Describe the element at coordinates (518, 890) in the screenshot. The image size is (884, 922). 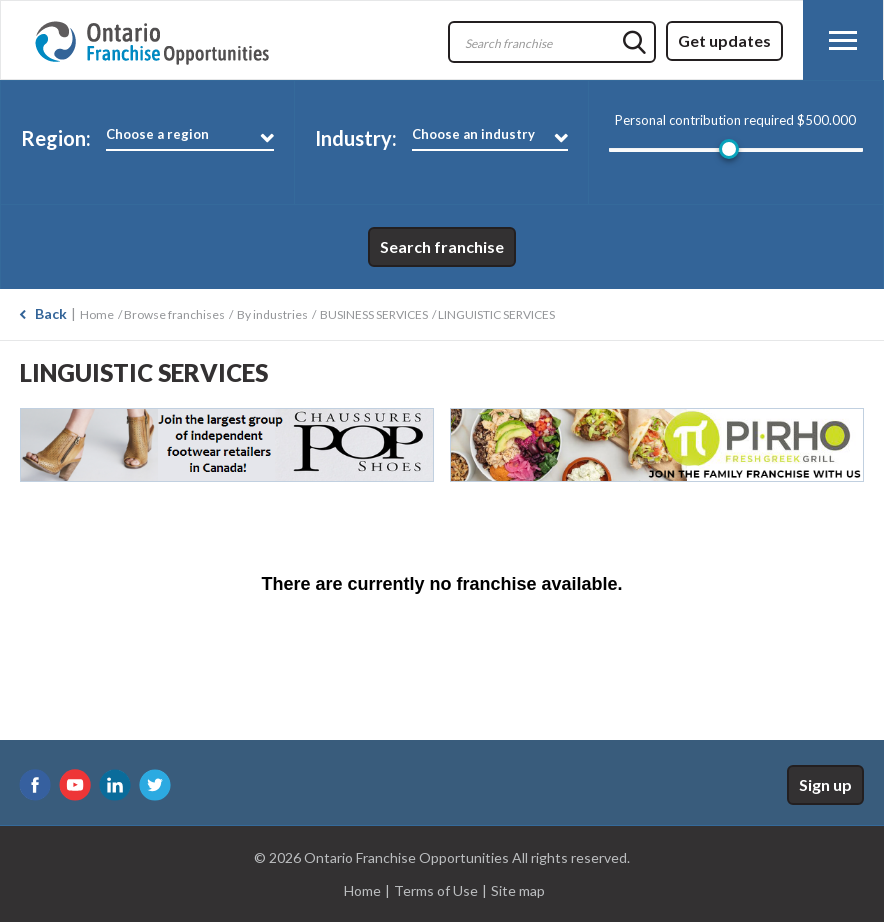
I see `Site map` at that location.